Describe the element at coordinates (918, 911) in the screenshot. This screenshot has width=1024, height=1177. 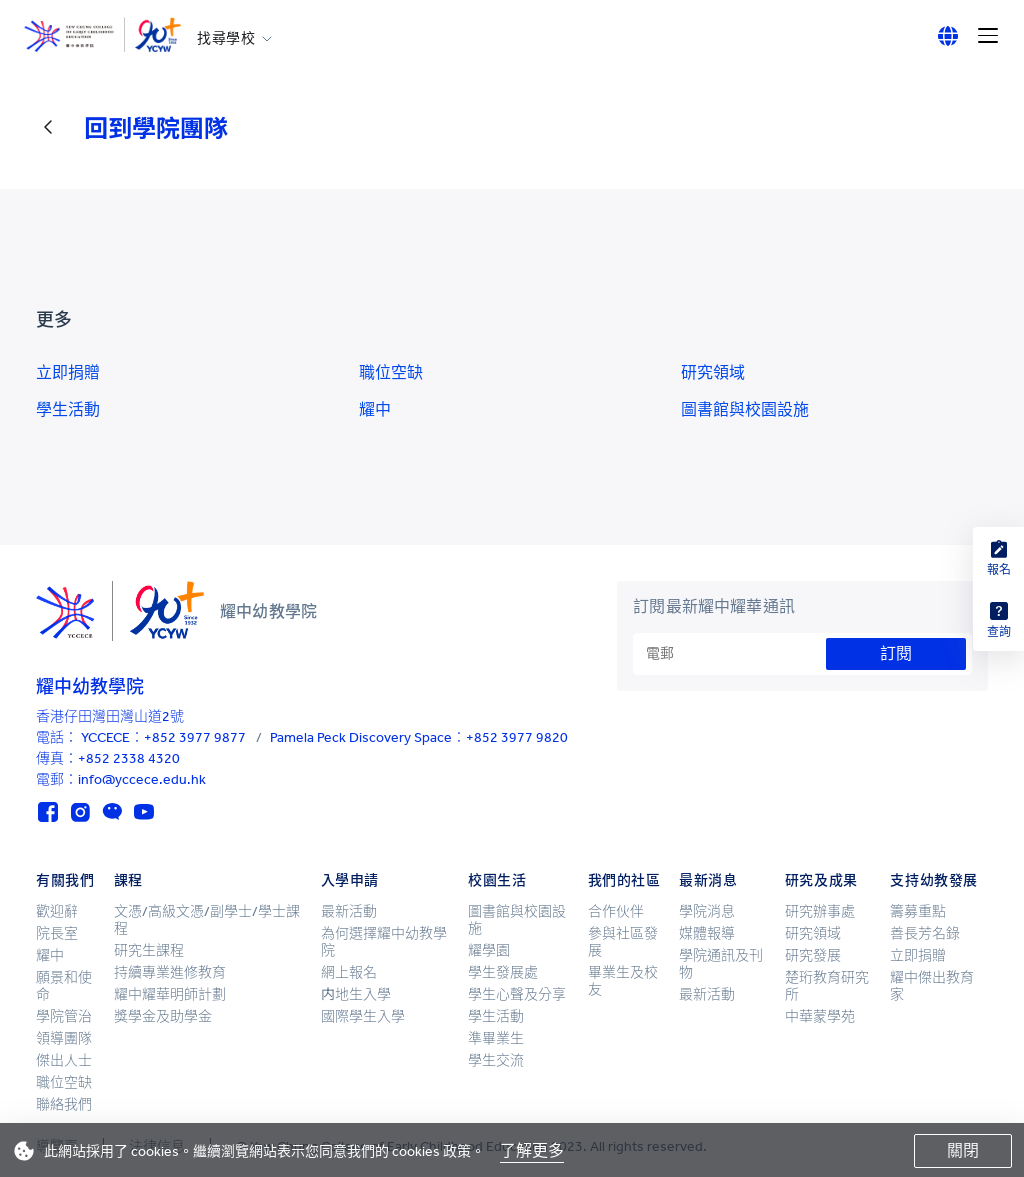
I see `籌募重點` at that location.